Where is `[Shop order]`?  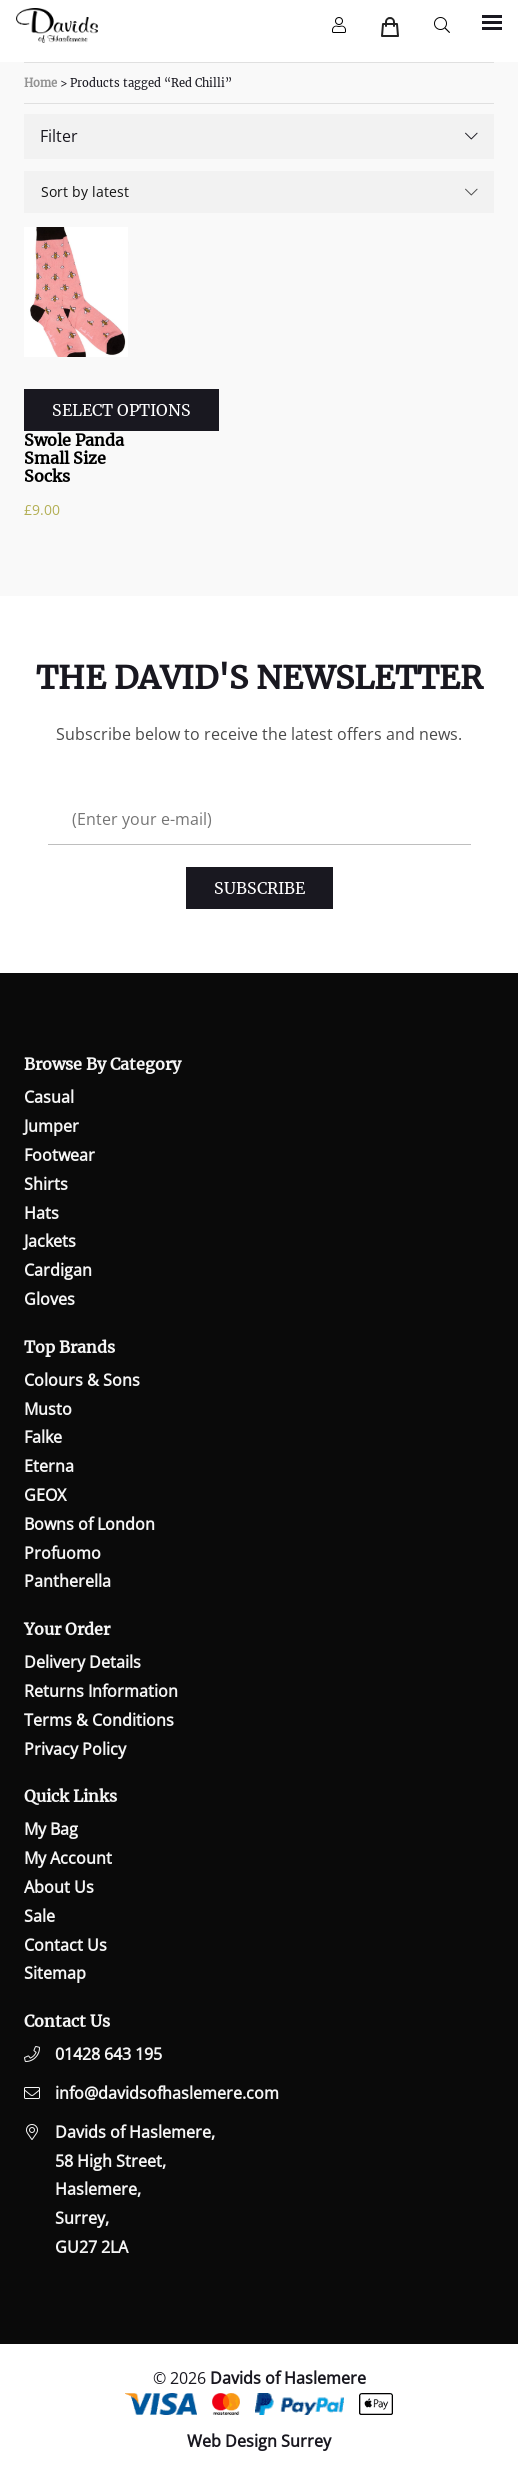
[Shop order] is located at coordinates (259, 192).